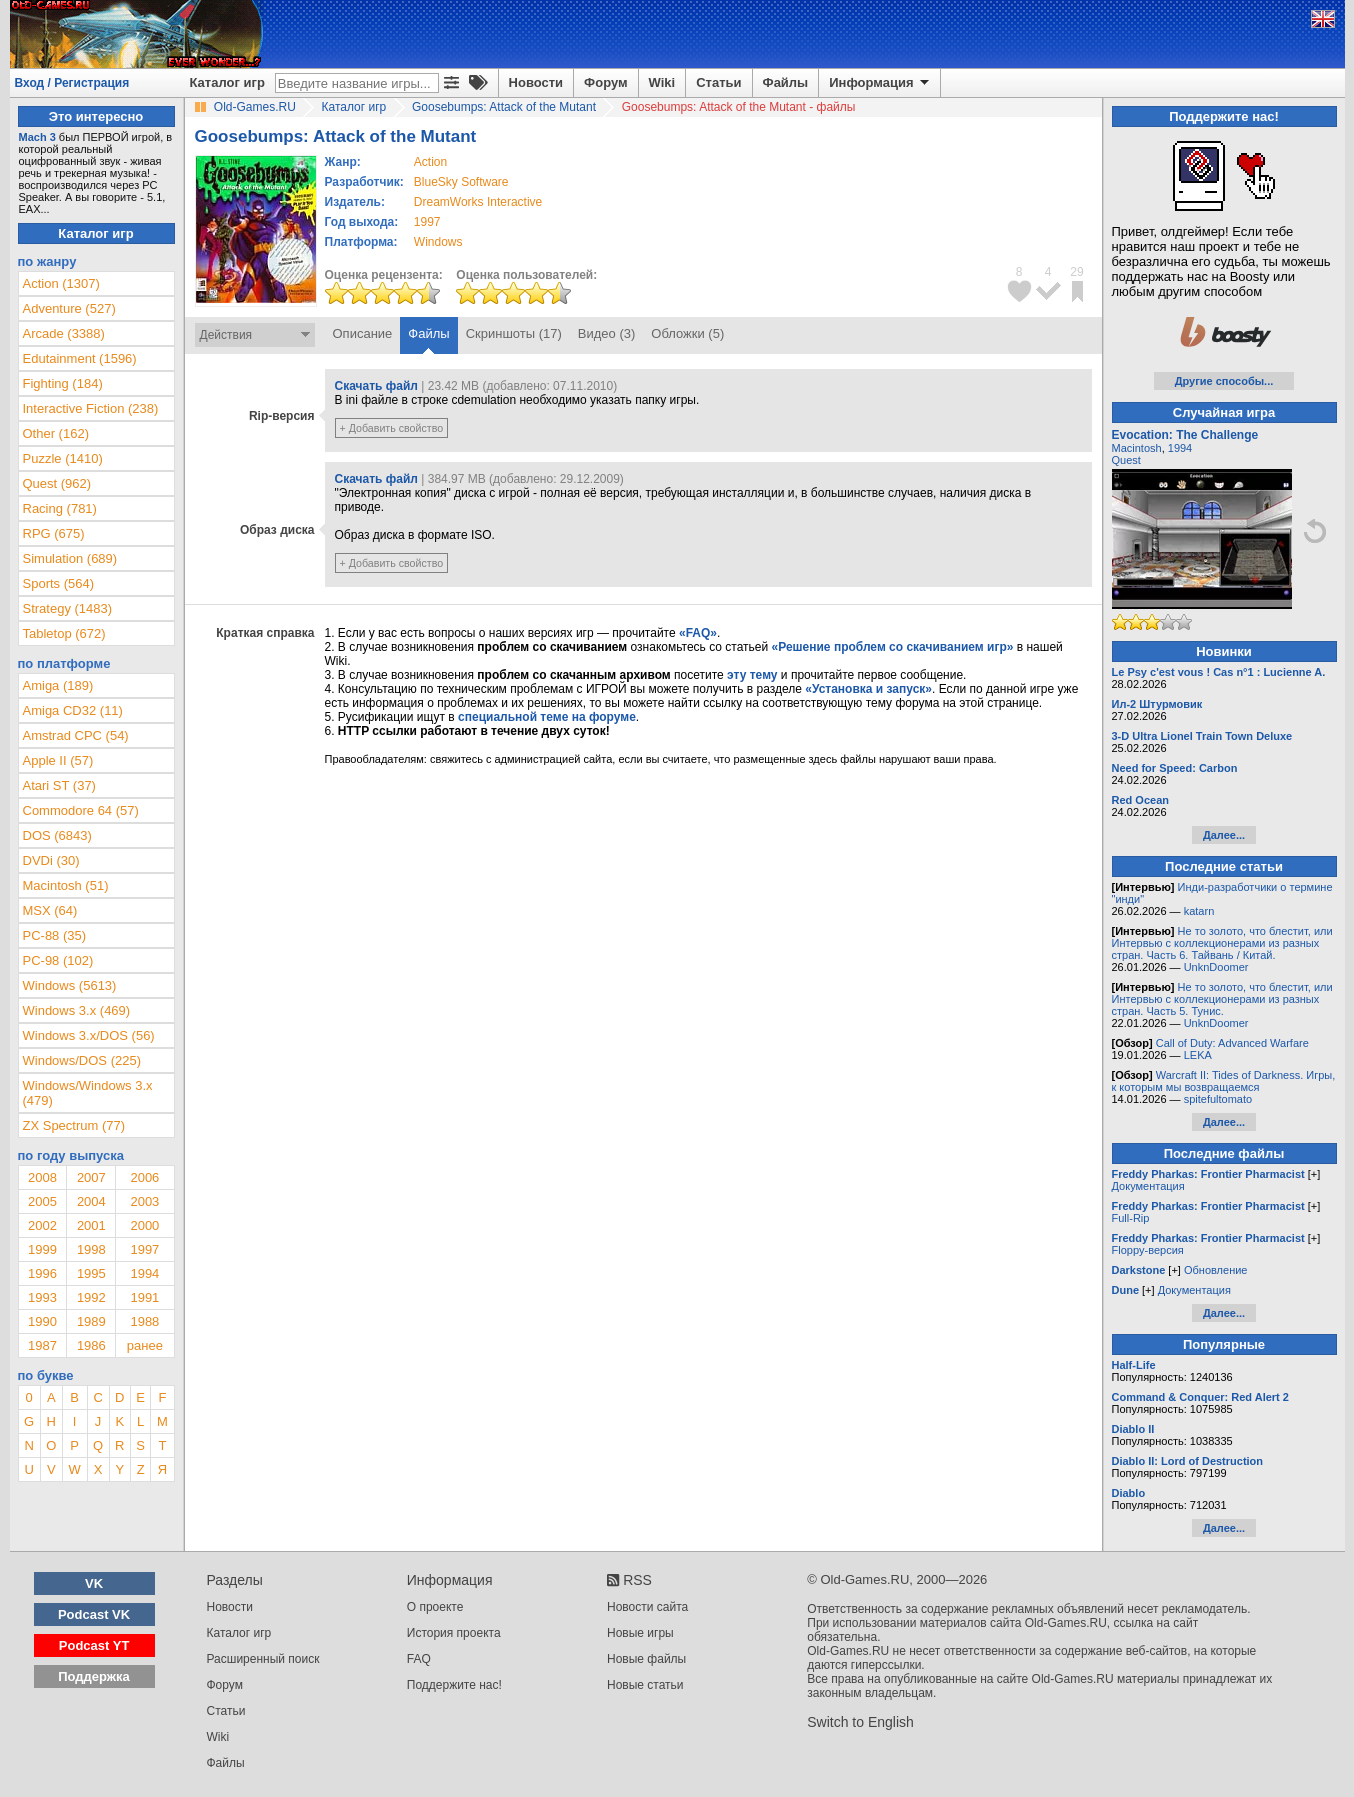 The image size is (1354, 1797). What do you see at coordinates (91, 1201) in the screenshot?
I see `2004` at bounding box center [91, 1201].